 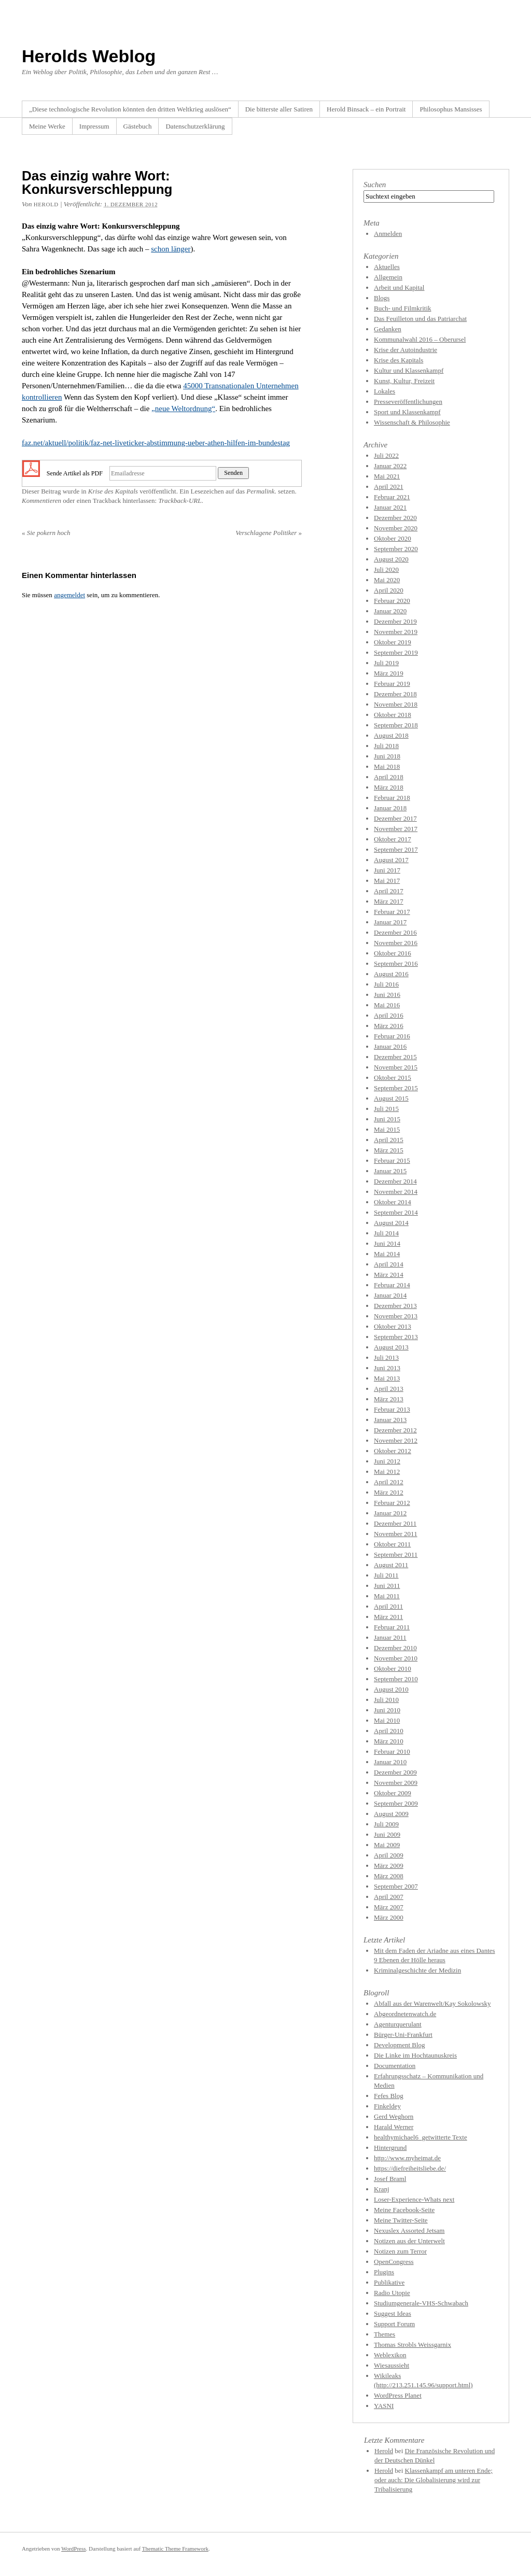 What do you see at coordinates (387, 1378) in the screenshot?
I see `Mai 2013` at bounding box center [387, 1378].